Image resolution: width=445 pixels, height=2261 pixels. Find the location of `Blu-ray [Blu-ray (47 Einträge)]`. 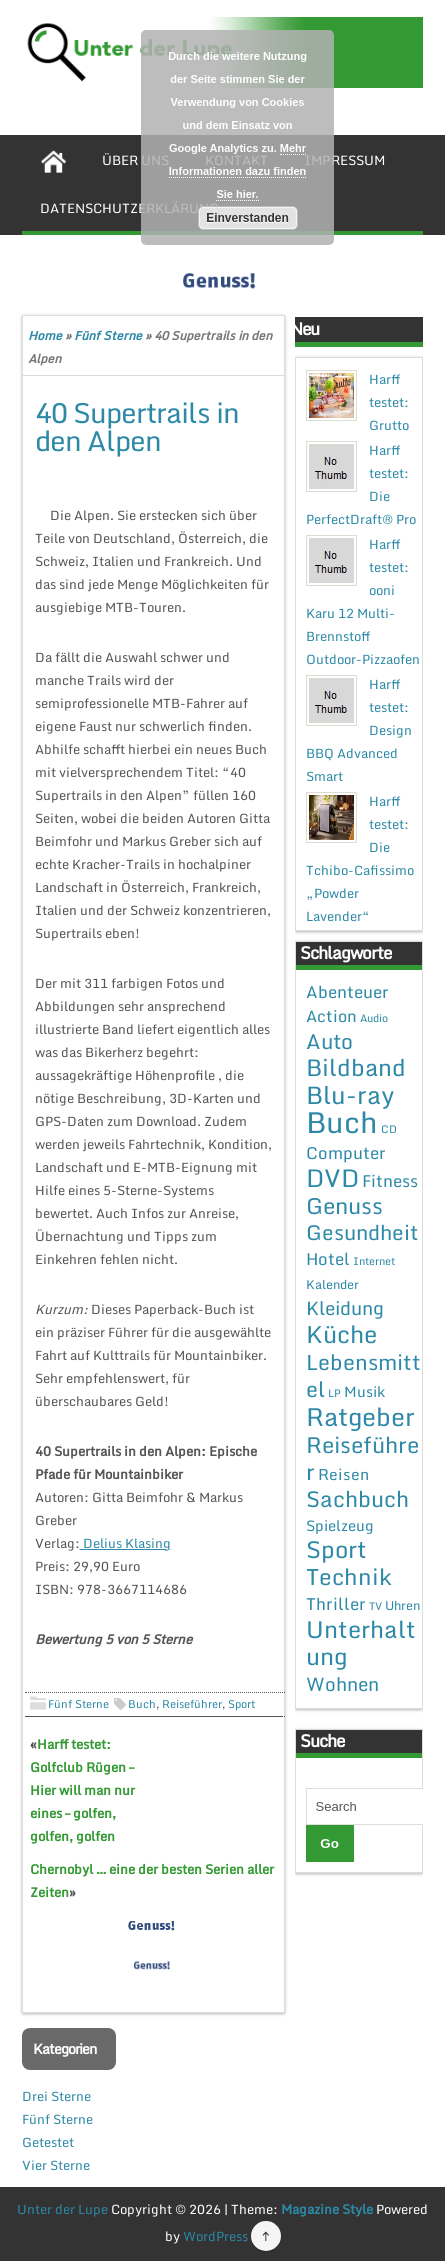

Blu-ray [Blu-ray (47 Einträge)] is located at coordinates (350, 1094).